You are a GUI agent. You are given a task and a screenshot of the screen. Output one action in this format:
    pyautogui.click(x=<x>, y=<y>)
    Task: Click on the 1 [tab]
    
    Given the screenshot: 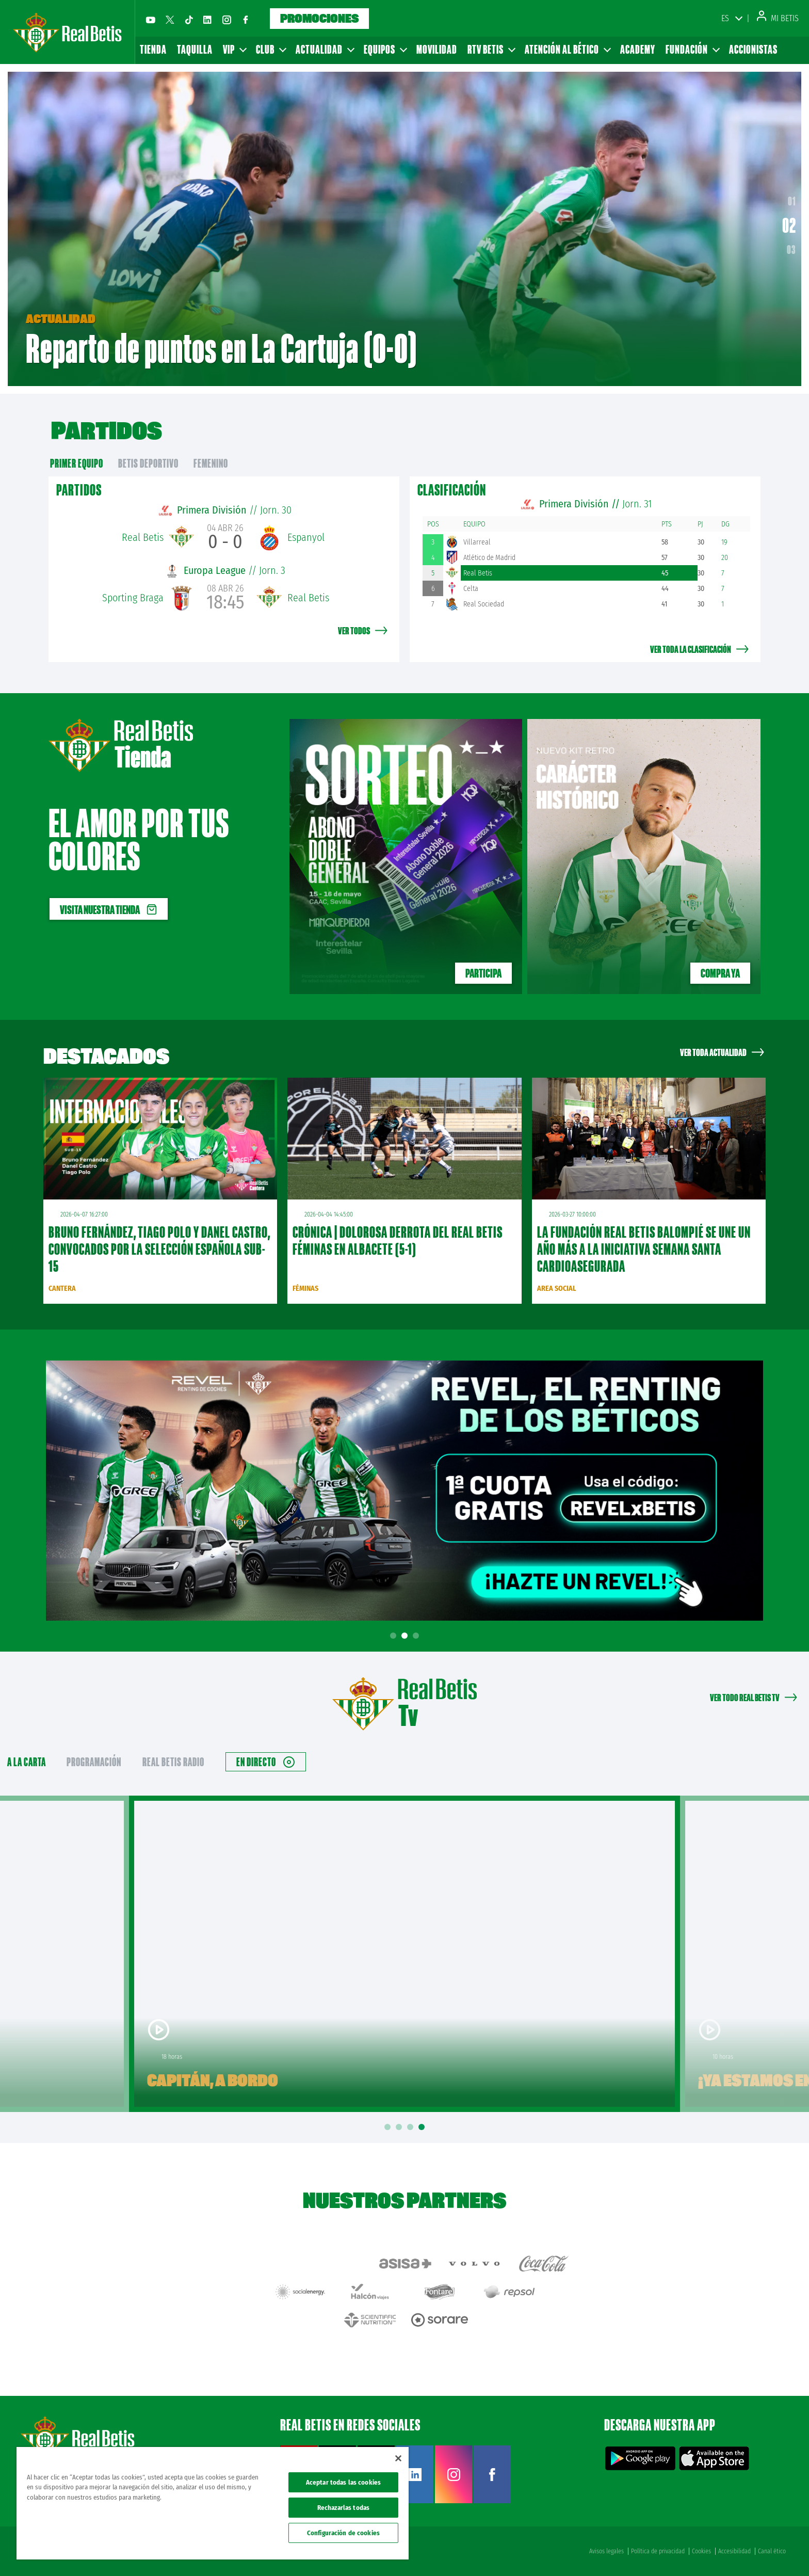 What is the action you would take?
    pyautogui.click(x=394, y=1636)
    